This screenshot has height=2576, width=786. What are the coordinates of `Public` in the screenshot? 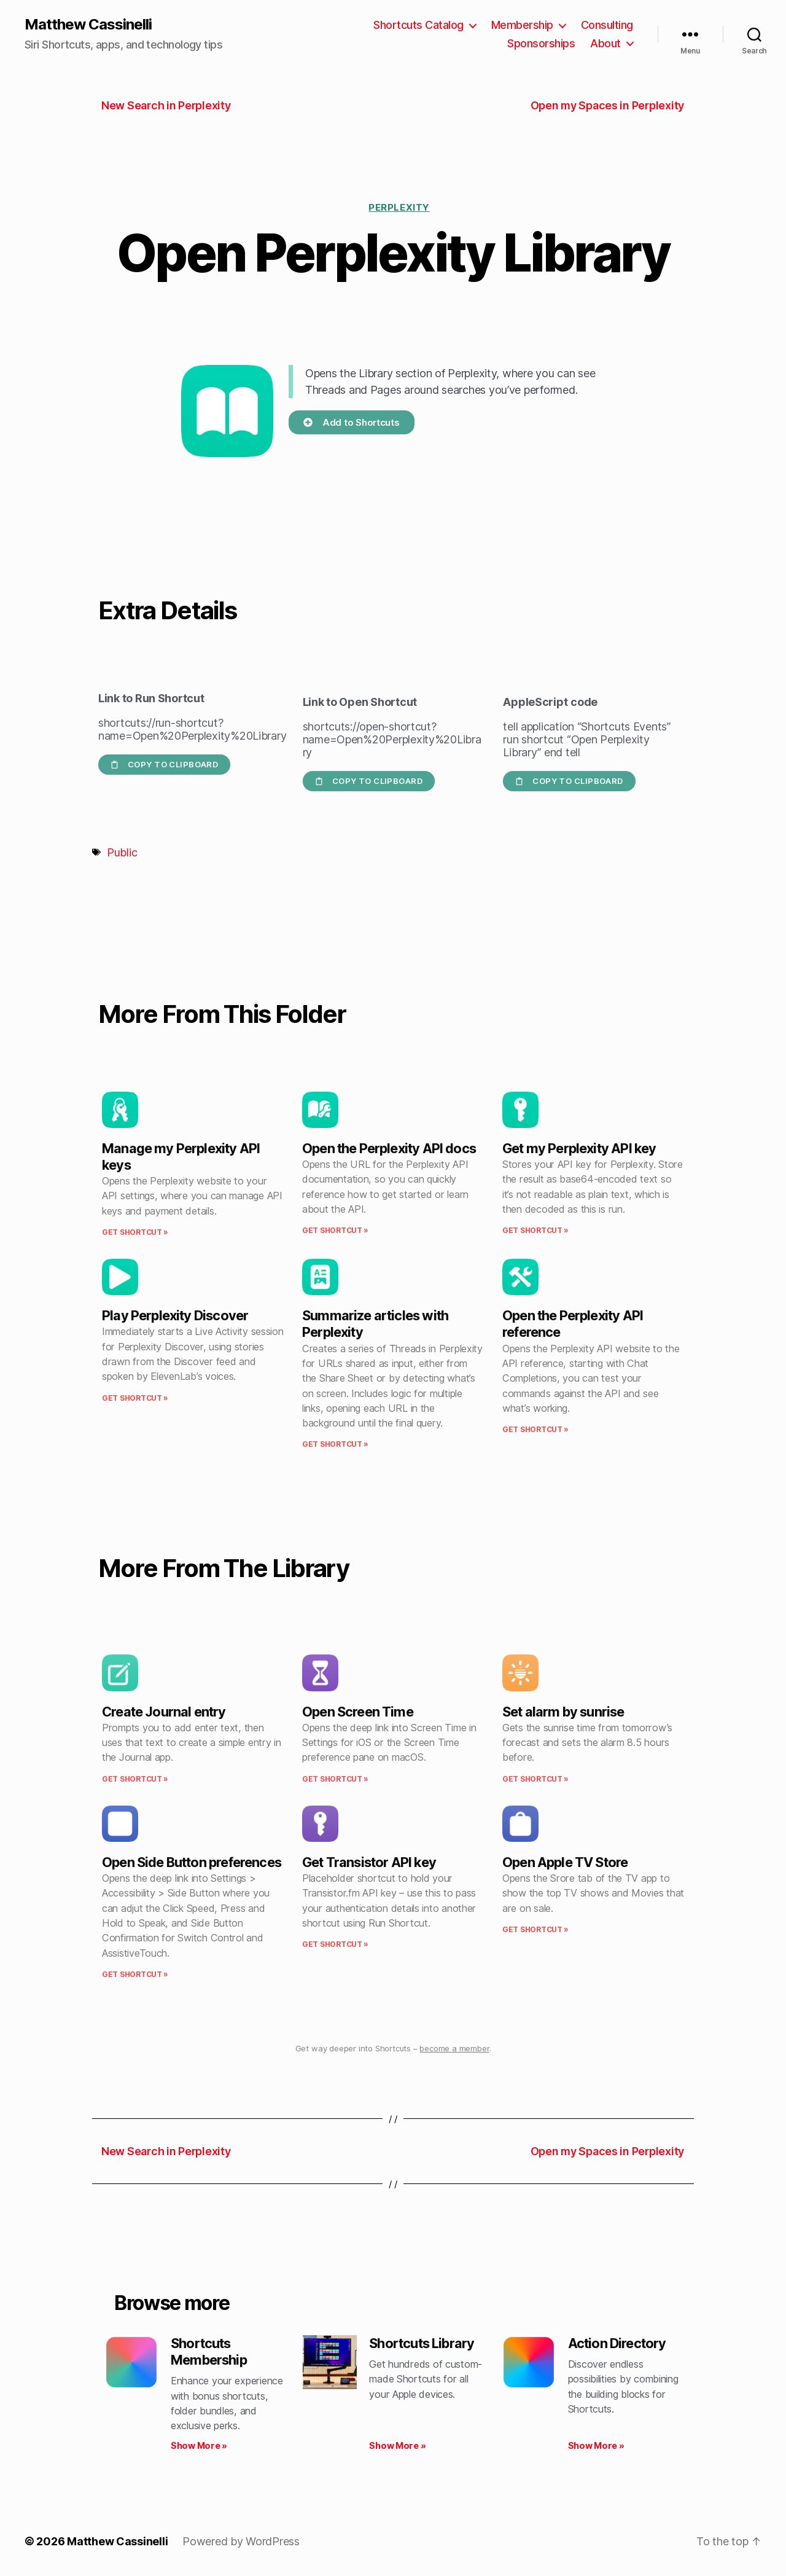 It's located at (122, 852).